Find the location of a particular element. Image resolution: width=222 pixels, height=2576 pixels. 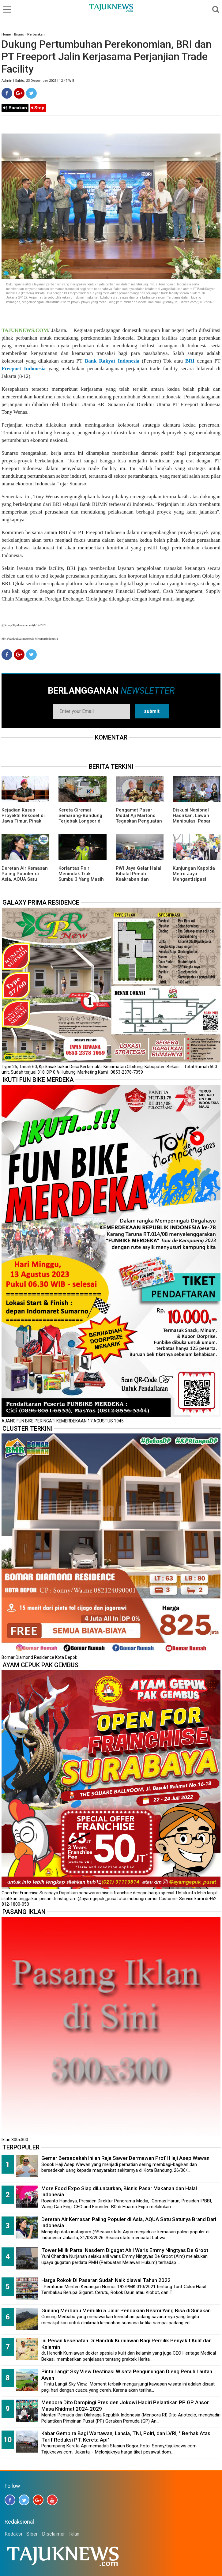

Bacakan is located at coordinates (15, 108).